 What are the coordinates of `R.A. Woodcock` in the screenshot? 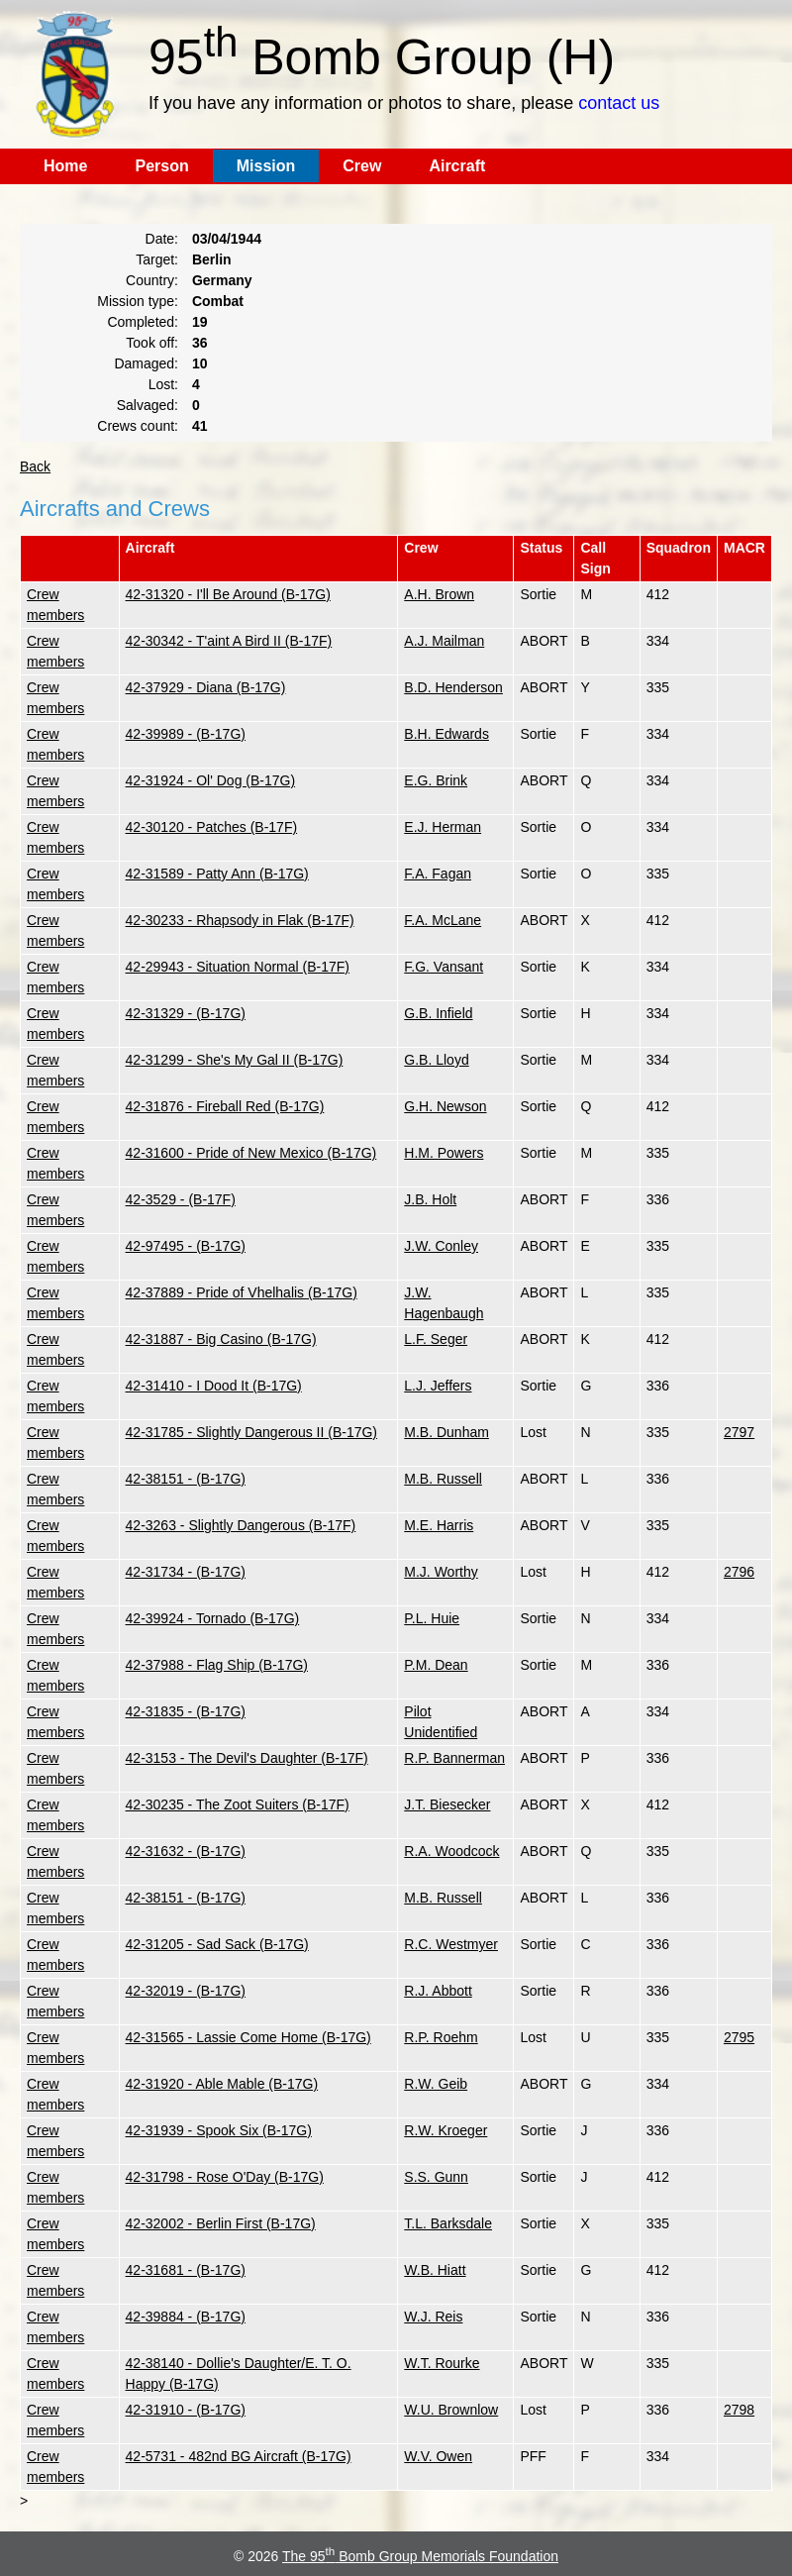 It's located at (451, 1851).